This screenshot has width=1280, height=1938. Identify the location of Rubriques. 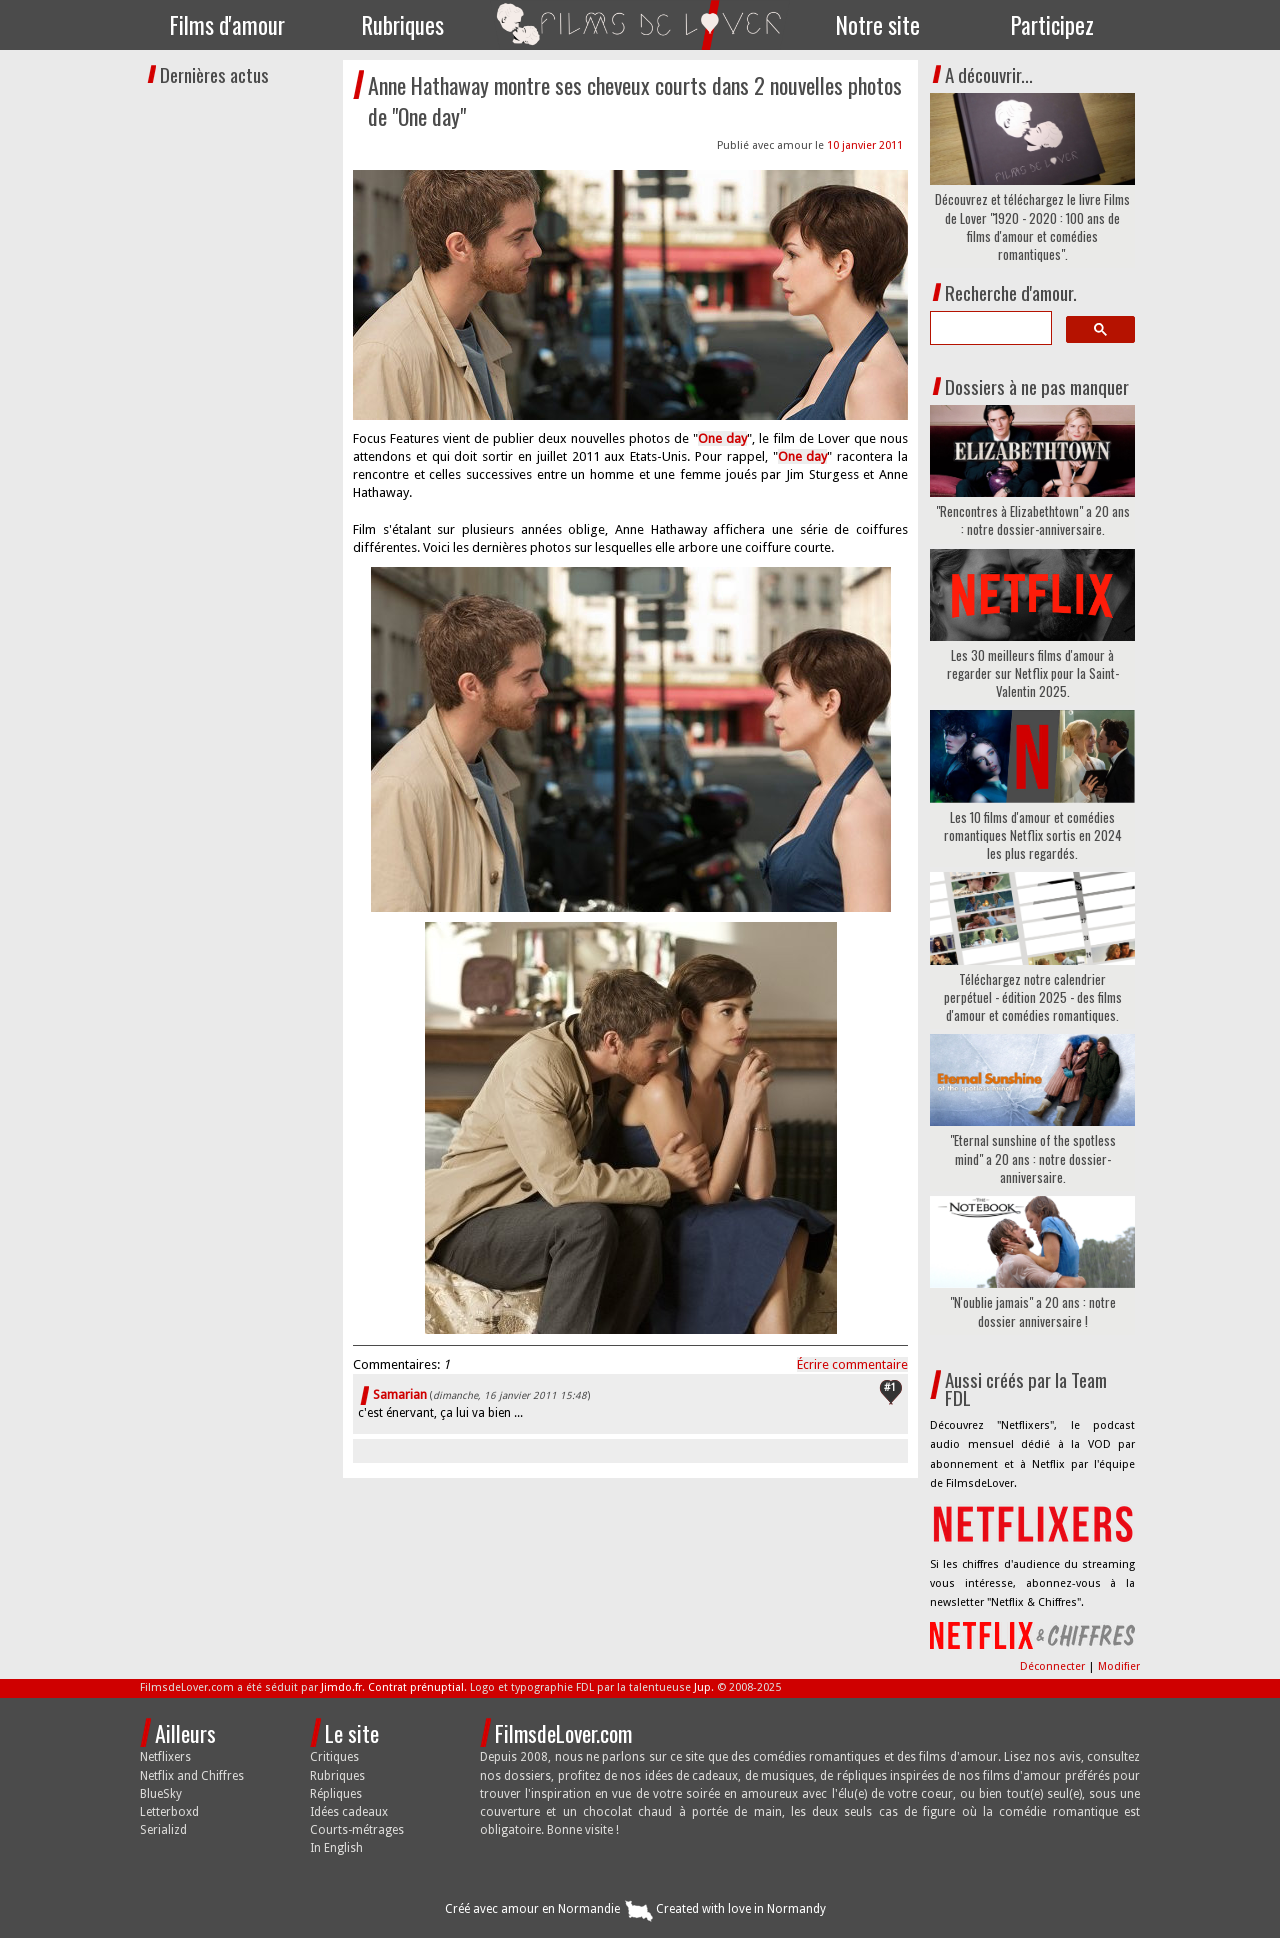
(403, 25).